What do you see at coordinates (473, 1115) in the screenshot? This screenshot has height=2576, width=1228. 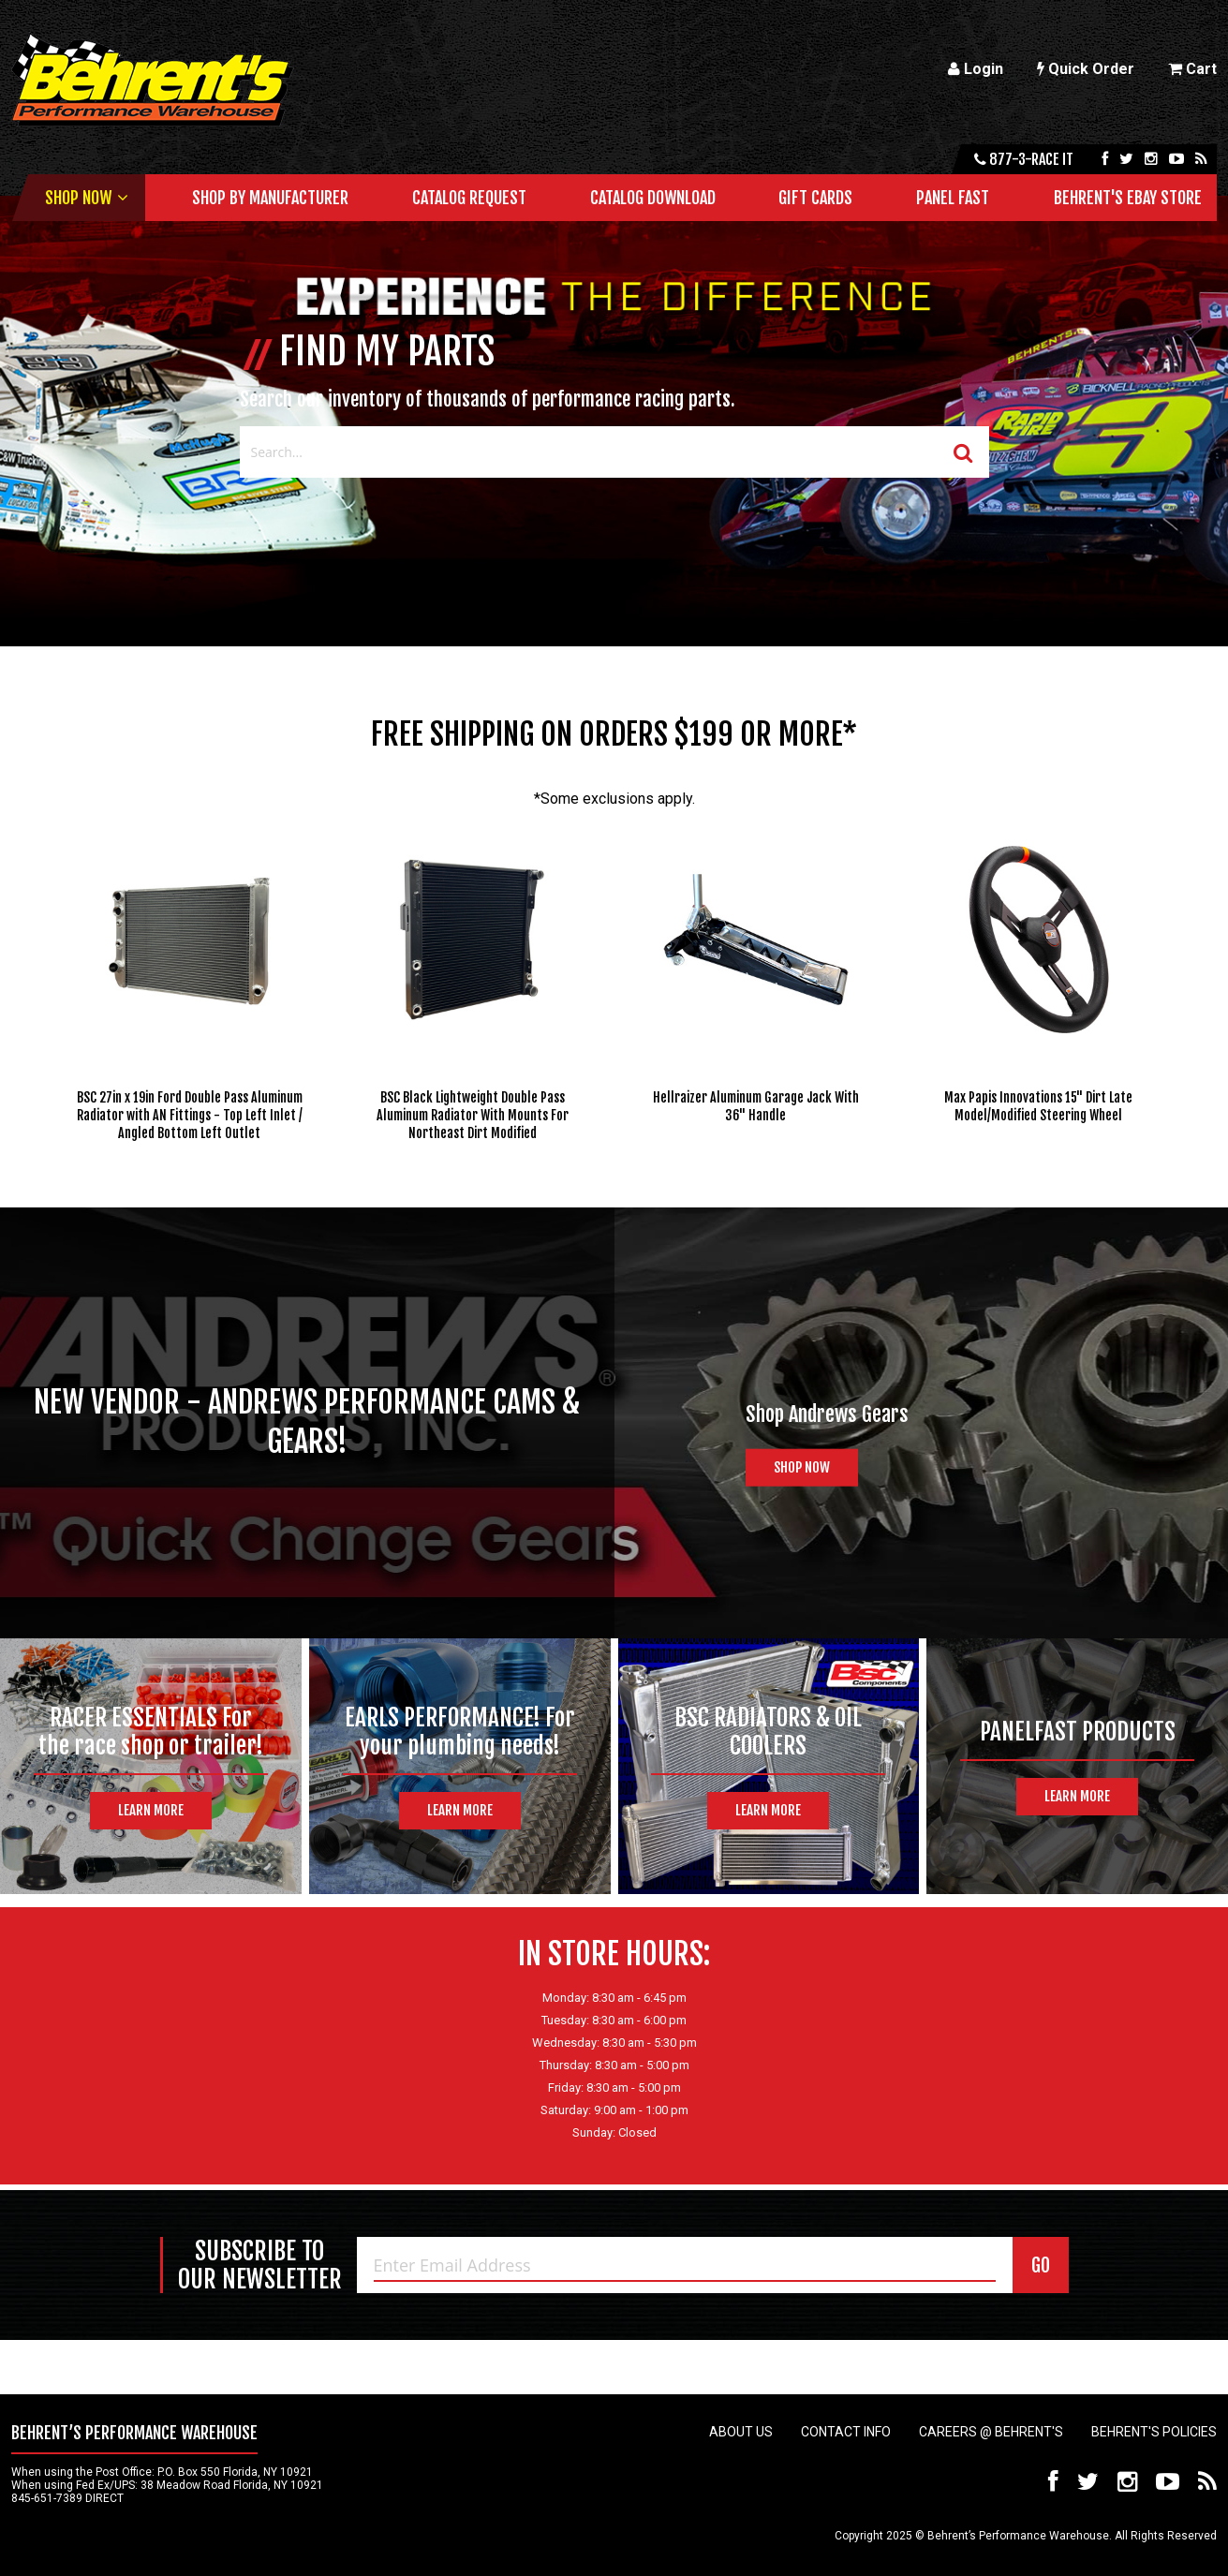 I see `BSC Black Lightweight Double Pass Aluminum Radiator With Mounts For Northeast Dirt Modified` at bounding box center [473, 1115].